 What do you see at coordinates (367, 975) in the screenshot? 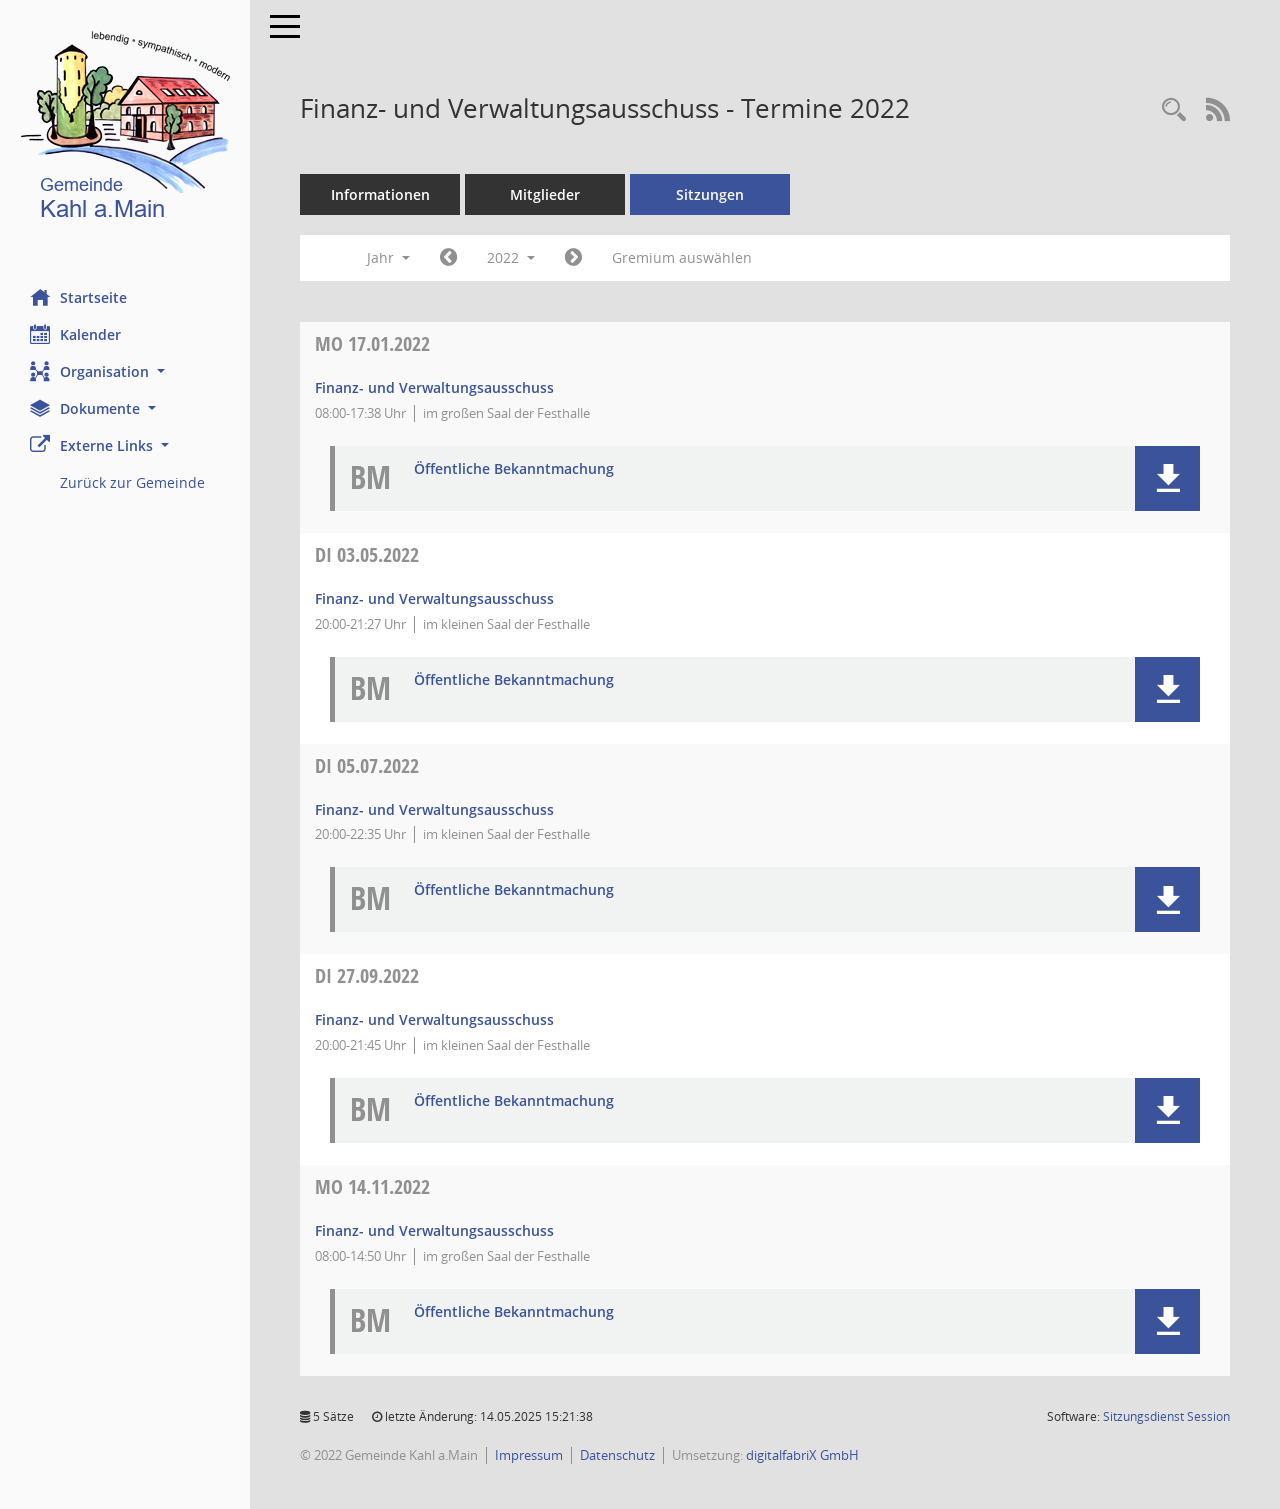
I see `27.09.2022` at bounding box center [367, 975].